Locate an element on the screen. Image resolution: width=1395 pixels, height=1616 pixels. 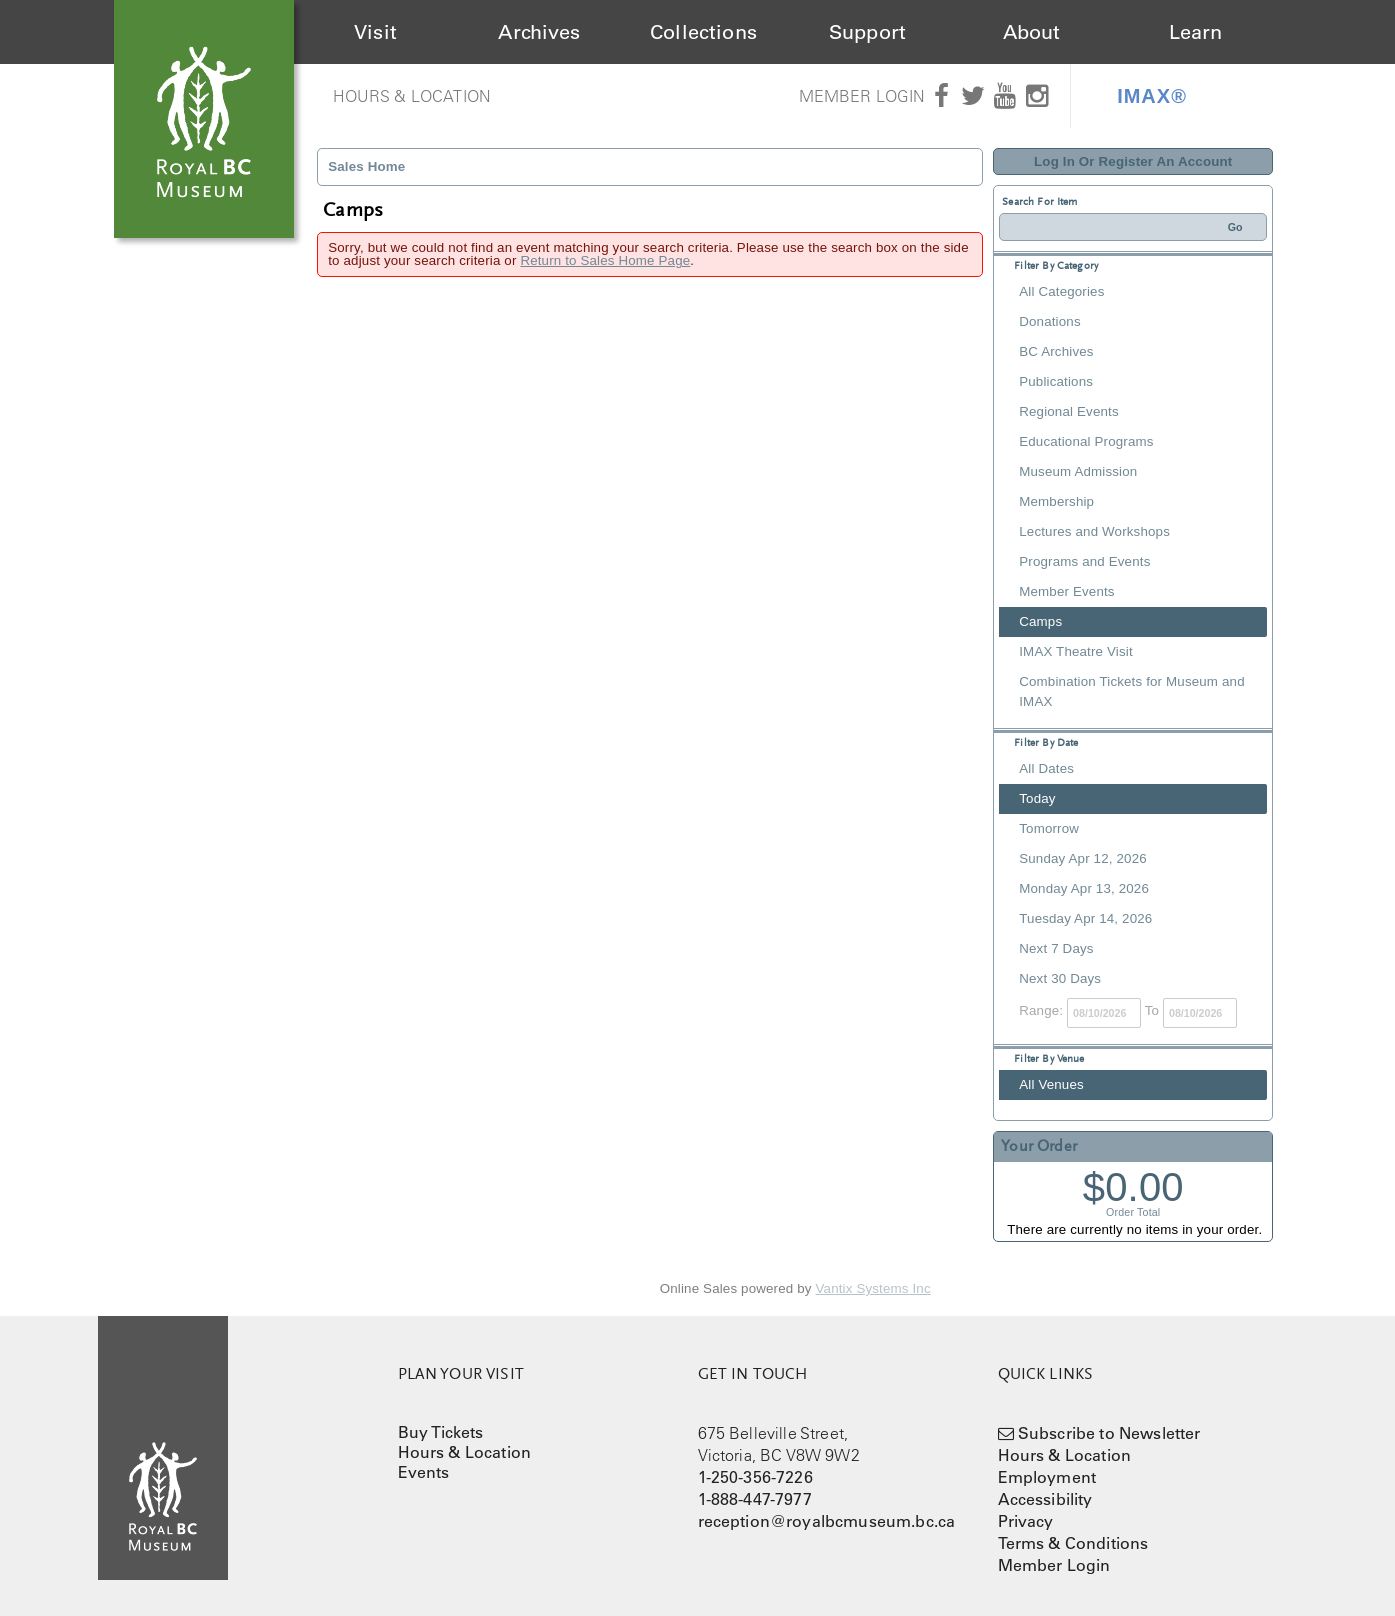
Museum Admission is located at coordinates (1078, 471).